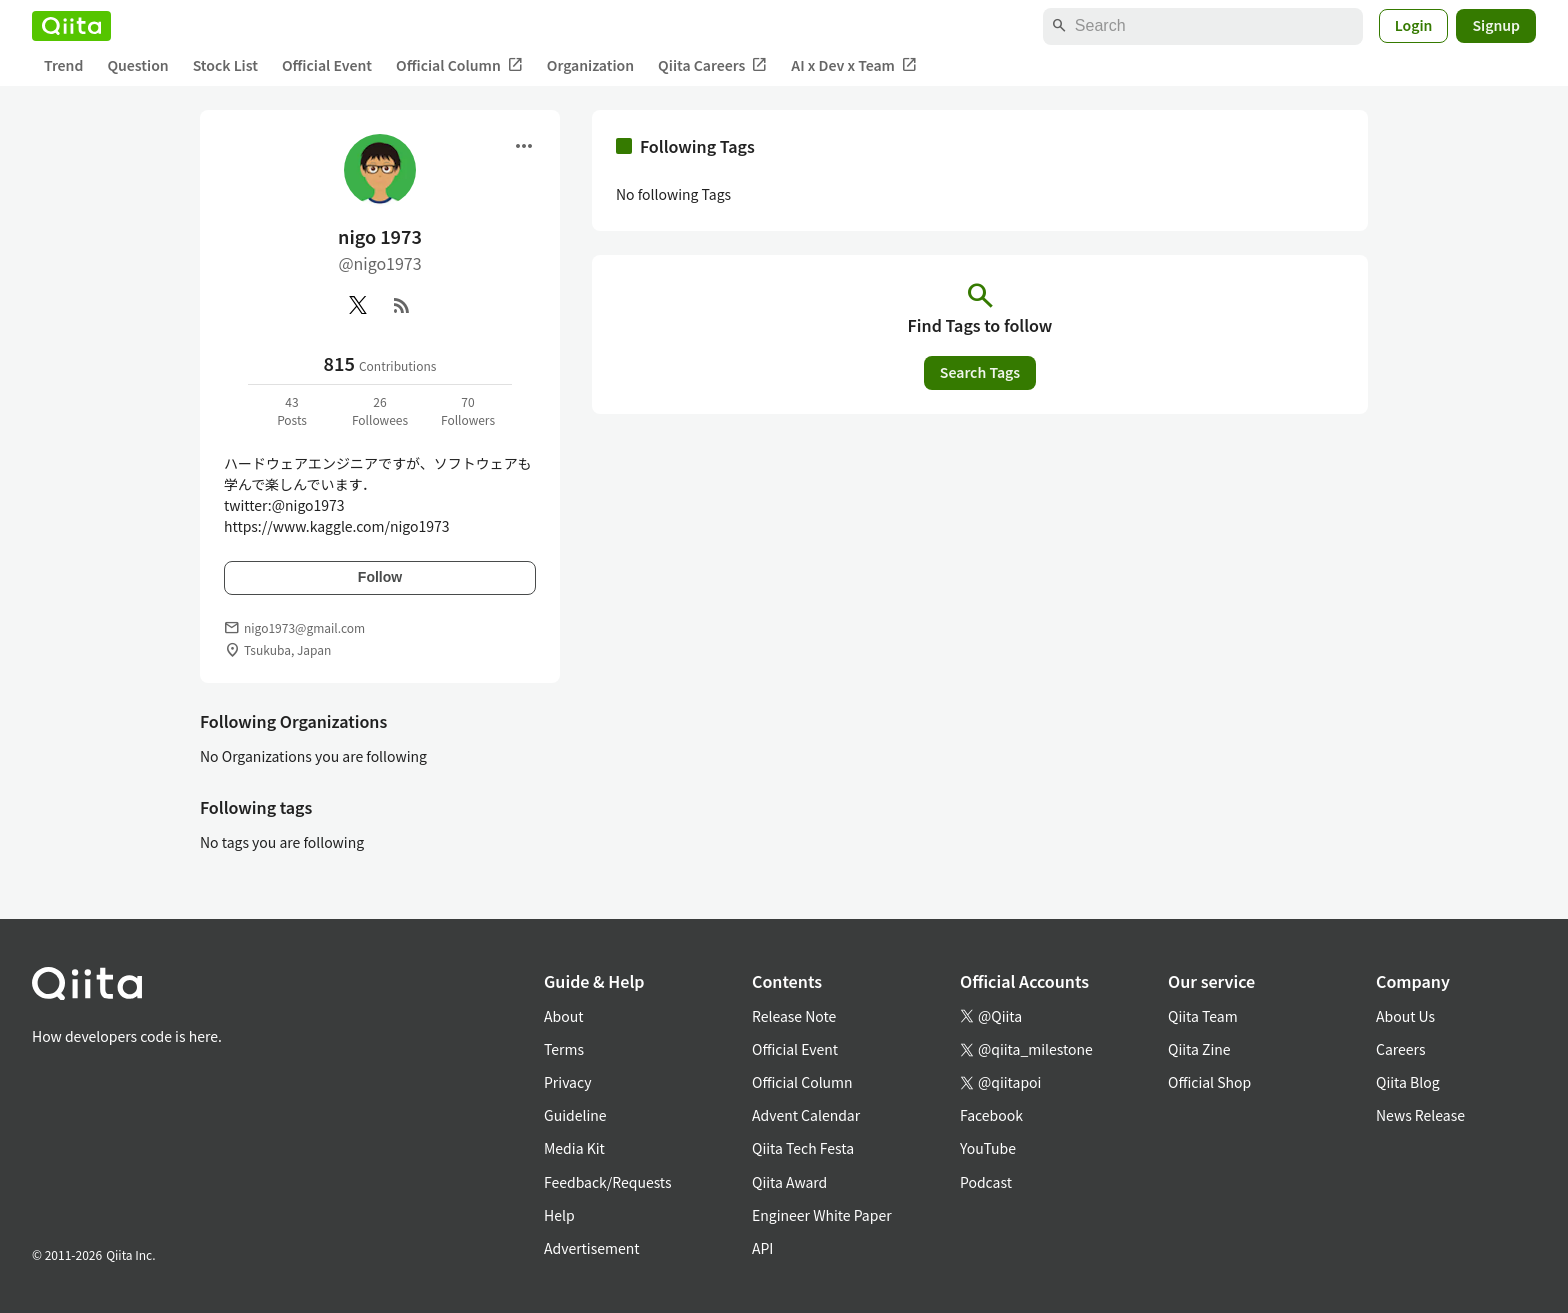  Describe the element at coordinates (1408, 1082) in the screenshot. I see `Qiita Blog` at that location.